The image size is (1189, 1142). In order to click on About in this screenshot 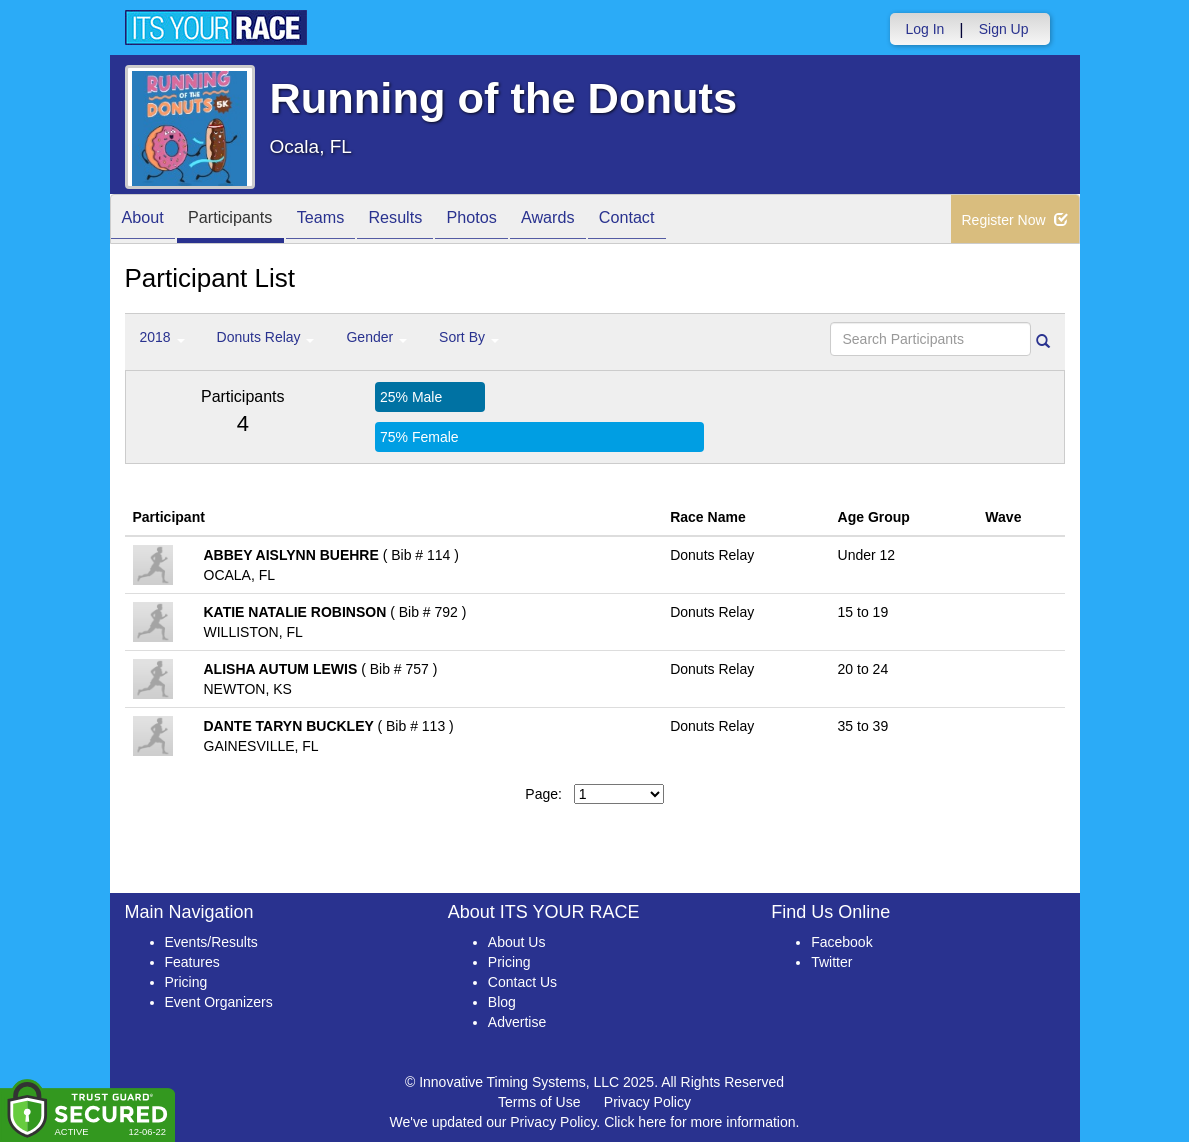, I will do `click(148, 220)`.